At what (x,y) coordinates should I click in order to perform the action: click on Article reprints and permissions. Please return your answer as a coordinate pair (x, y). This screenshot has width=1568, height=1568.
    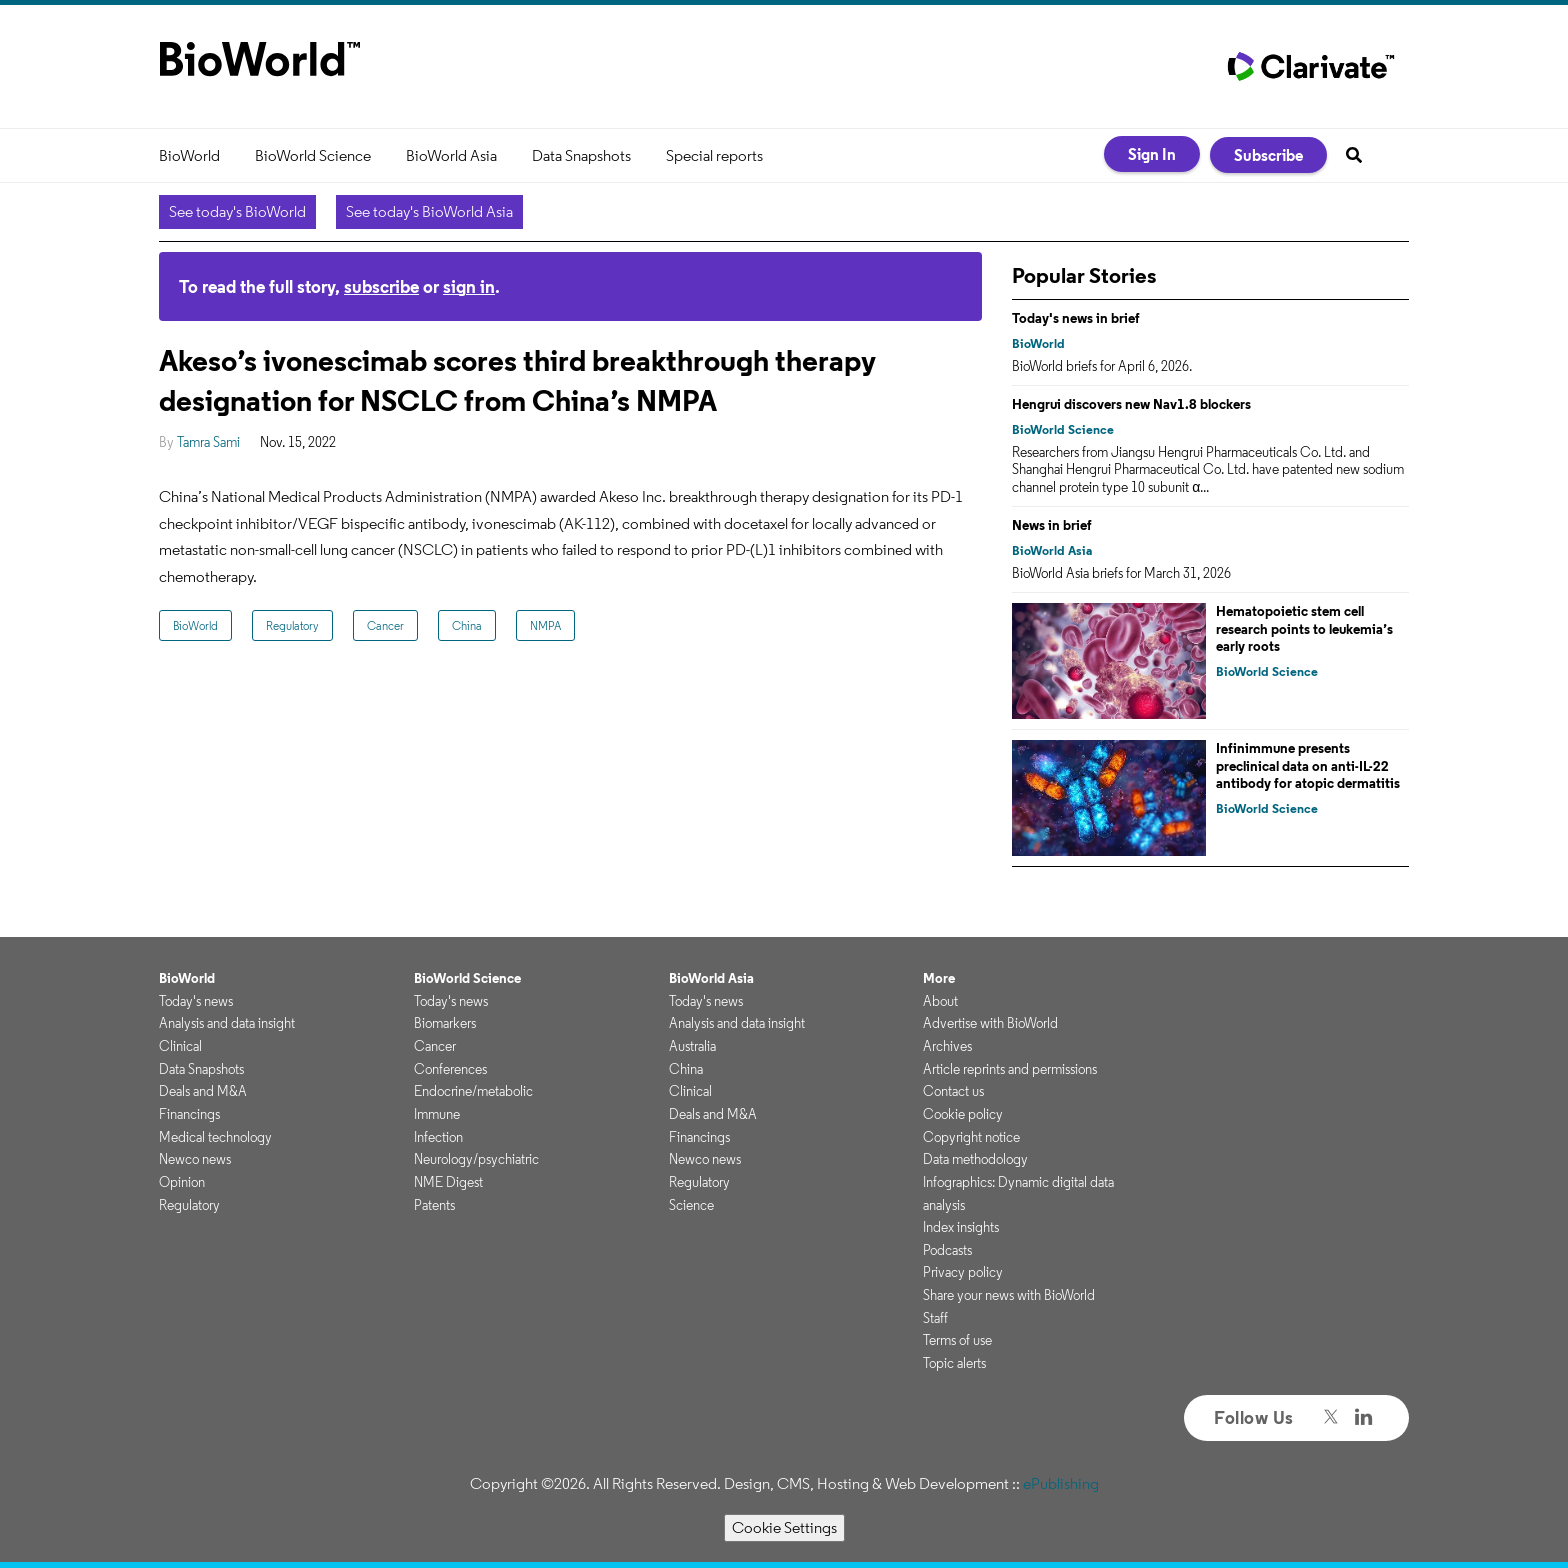
    Looking at the image, I should click on (1010, 1069).